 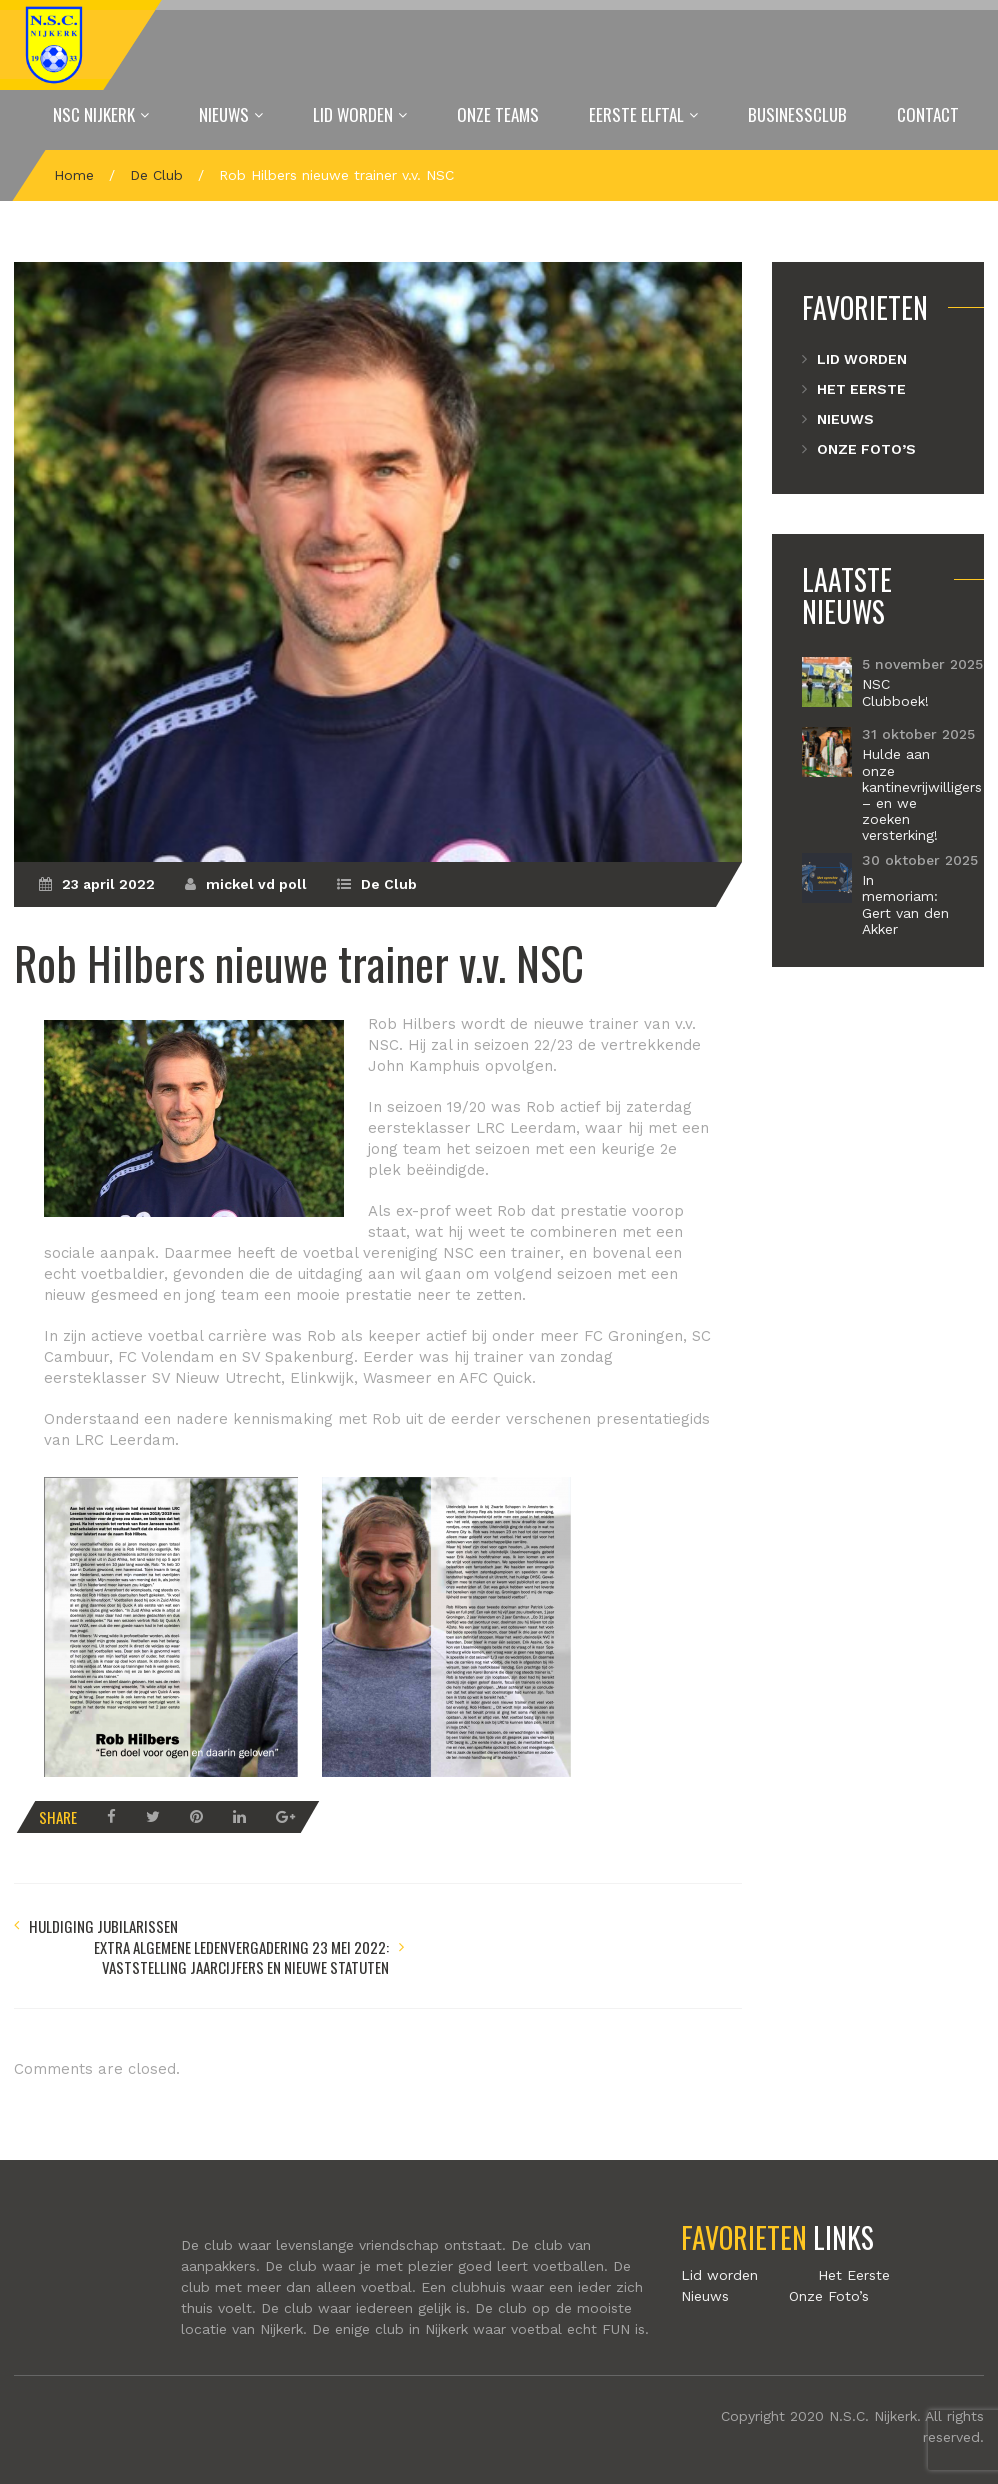 I want to click on Lid worden, so click(x=353, y=114).